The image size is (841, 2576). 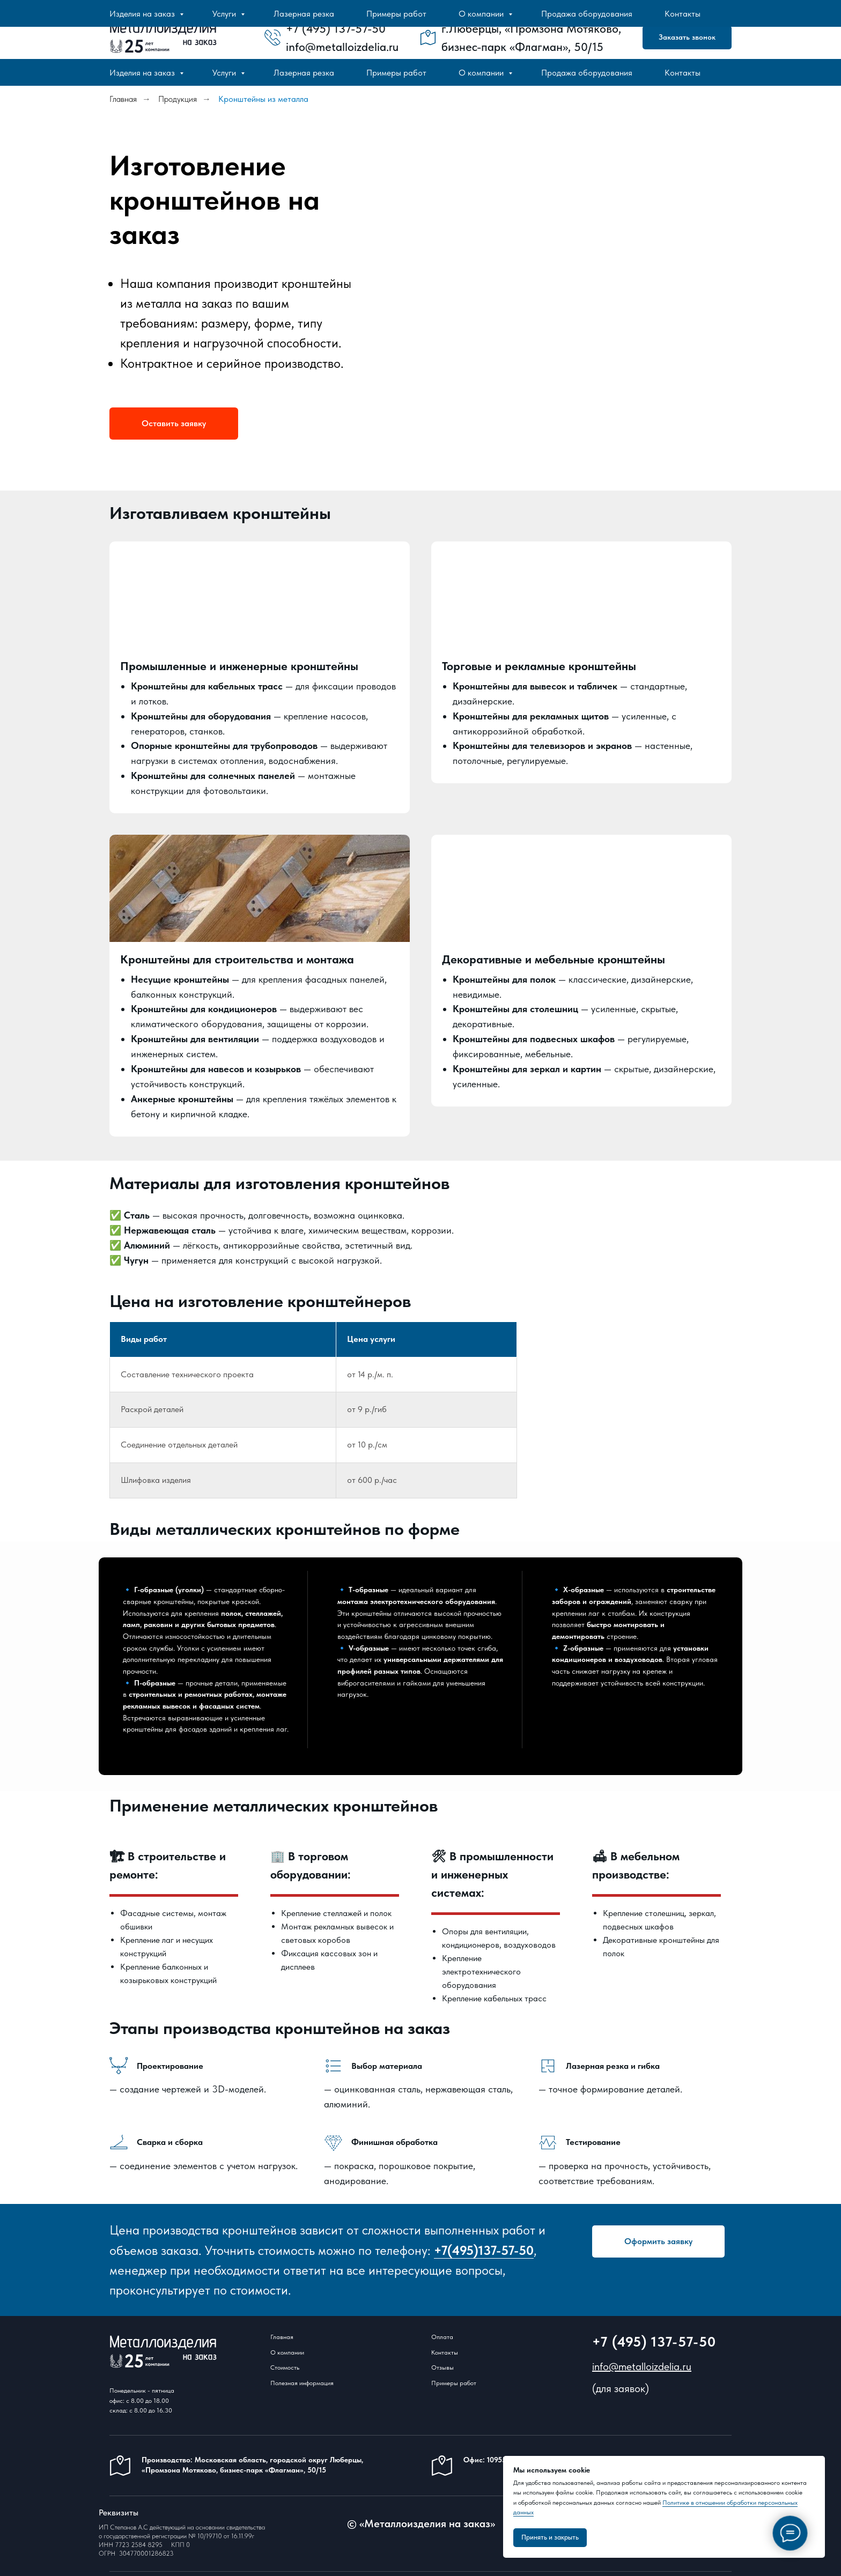 I want to click on Услуги, so click(x=225, y=73).